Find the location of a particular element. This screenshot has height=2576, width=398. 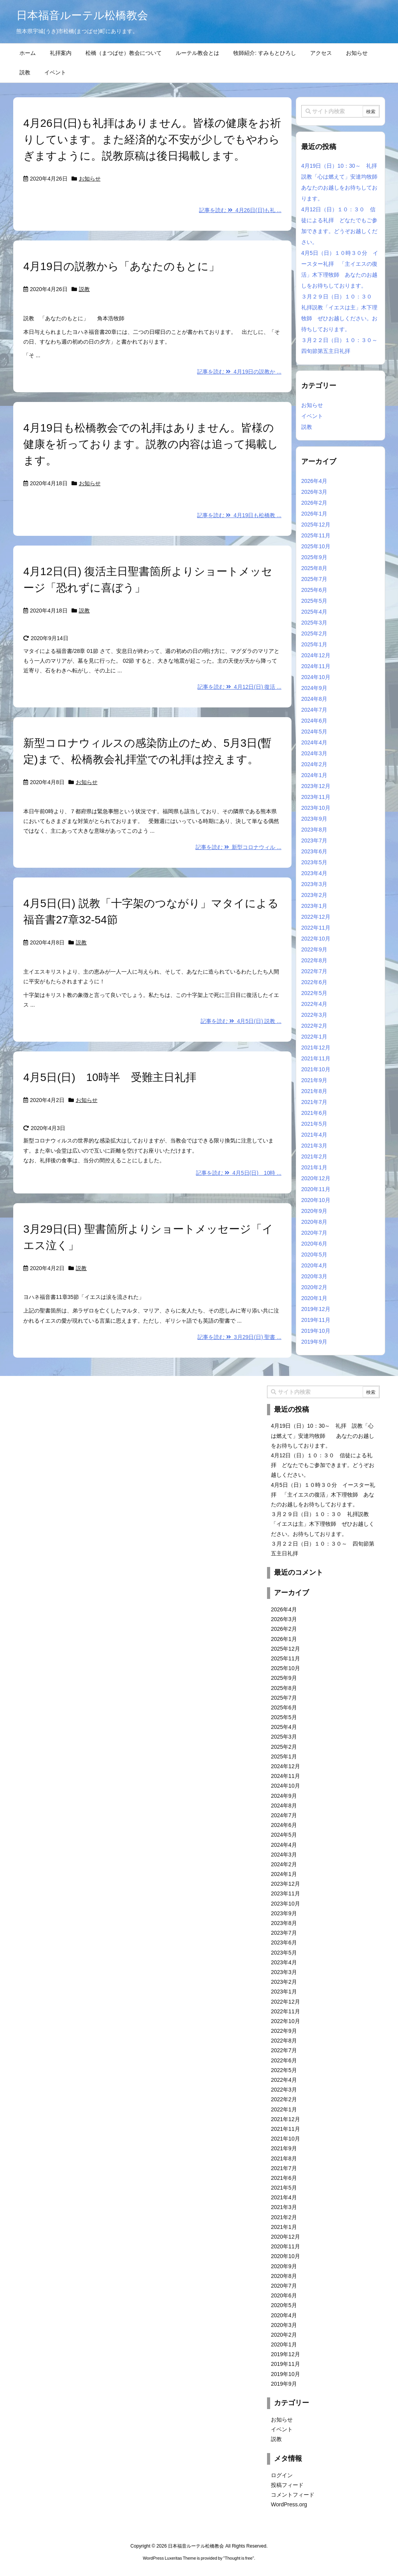

4月26日(日)も礼拝はありません。皆様の健康をお祈りしています。また経済的な不安が少しでもやわらぎますように。説教原稿は後日掲載します。 is located at coordinates (152, 139).